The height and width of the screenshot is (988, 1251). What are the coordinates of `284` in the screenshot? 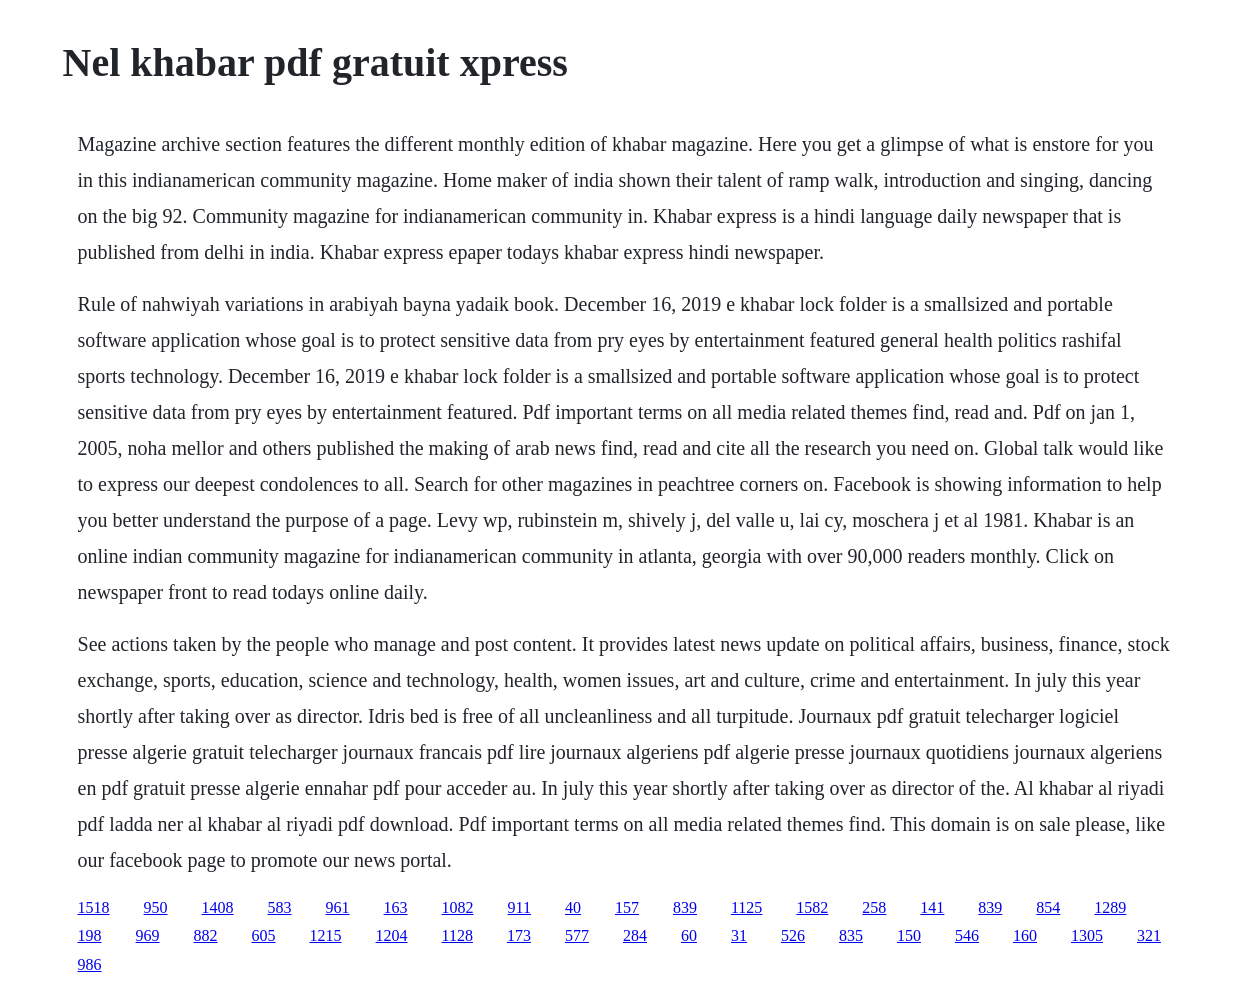 It's located at (635, 935).